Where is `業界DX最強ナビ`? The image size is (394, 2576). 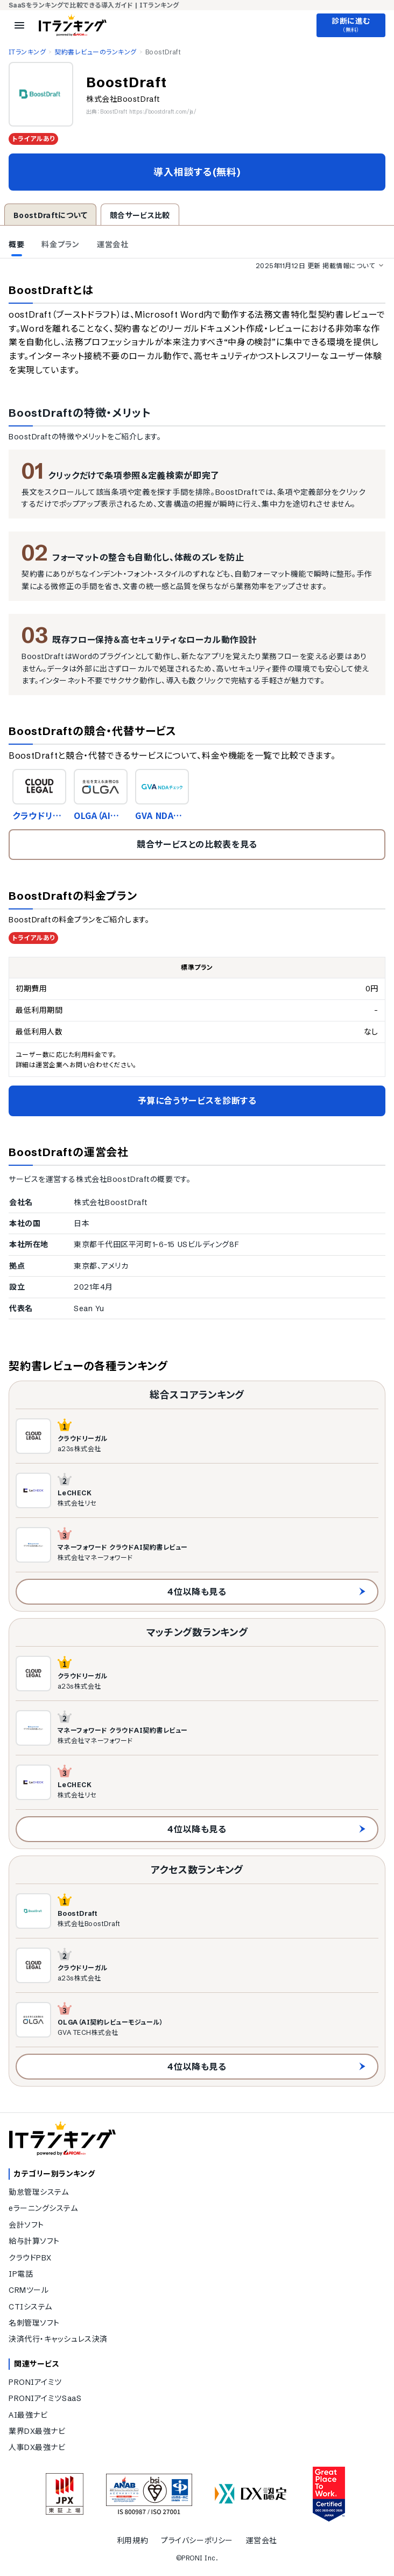 業界DX最強ナビ is located at coordinates (37, 2431).